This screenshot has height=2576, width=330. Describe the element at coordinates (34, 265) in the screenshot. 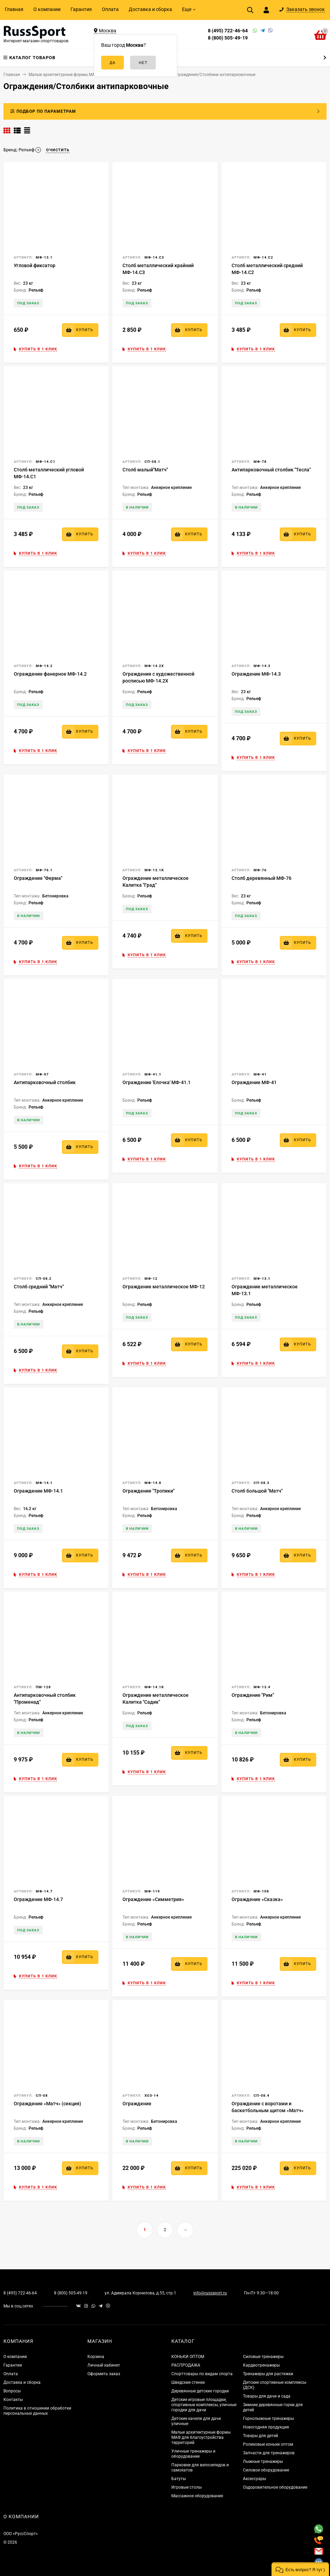

I see `Угловой фиксатор` at that location.